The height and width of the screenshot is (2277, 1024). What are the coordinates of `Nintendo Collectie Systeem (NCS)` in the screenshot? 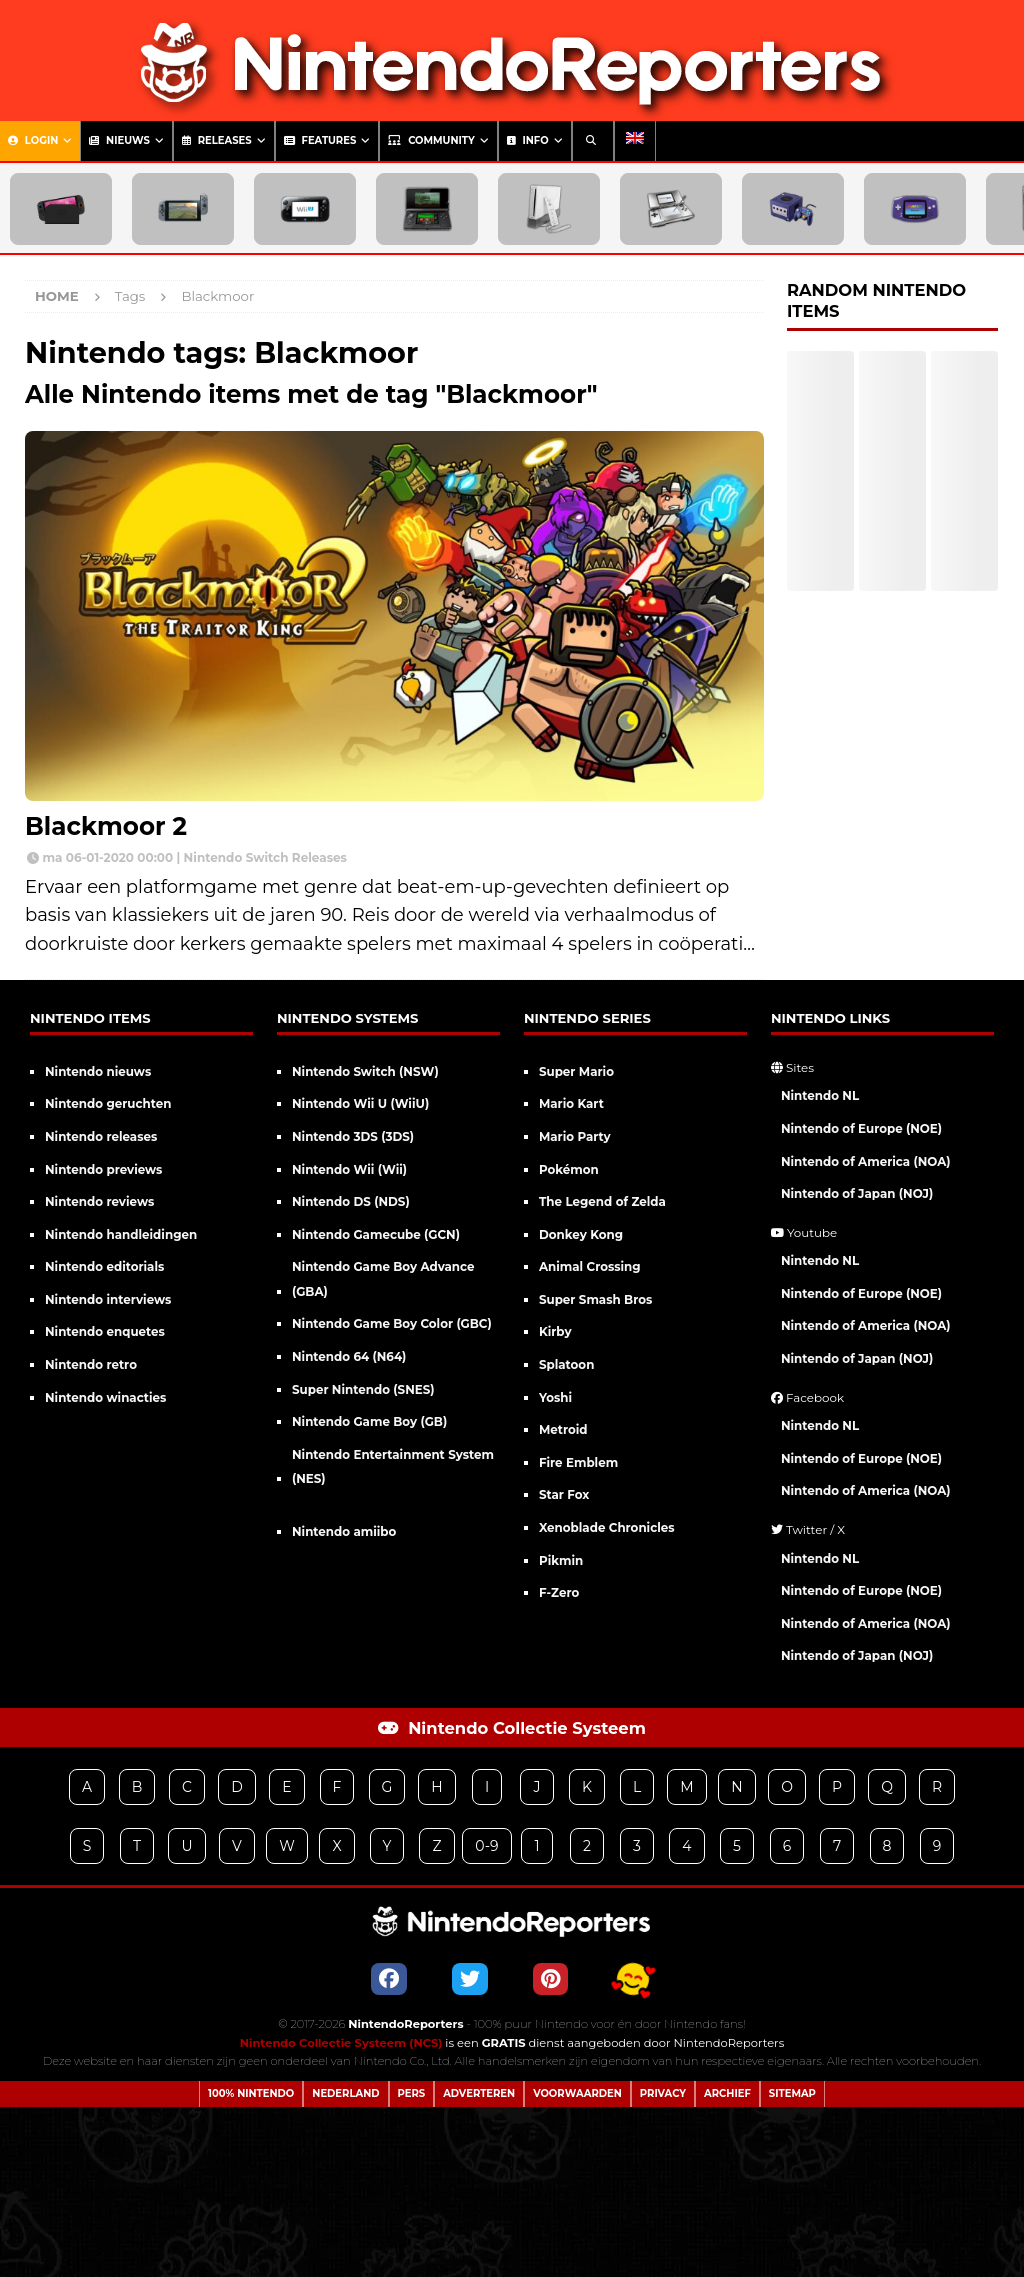 It's located at (341, 2043).